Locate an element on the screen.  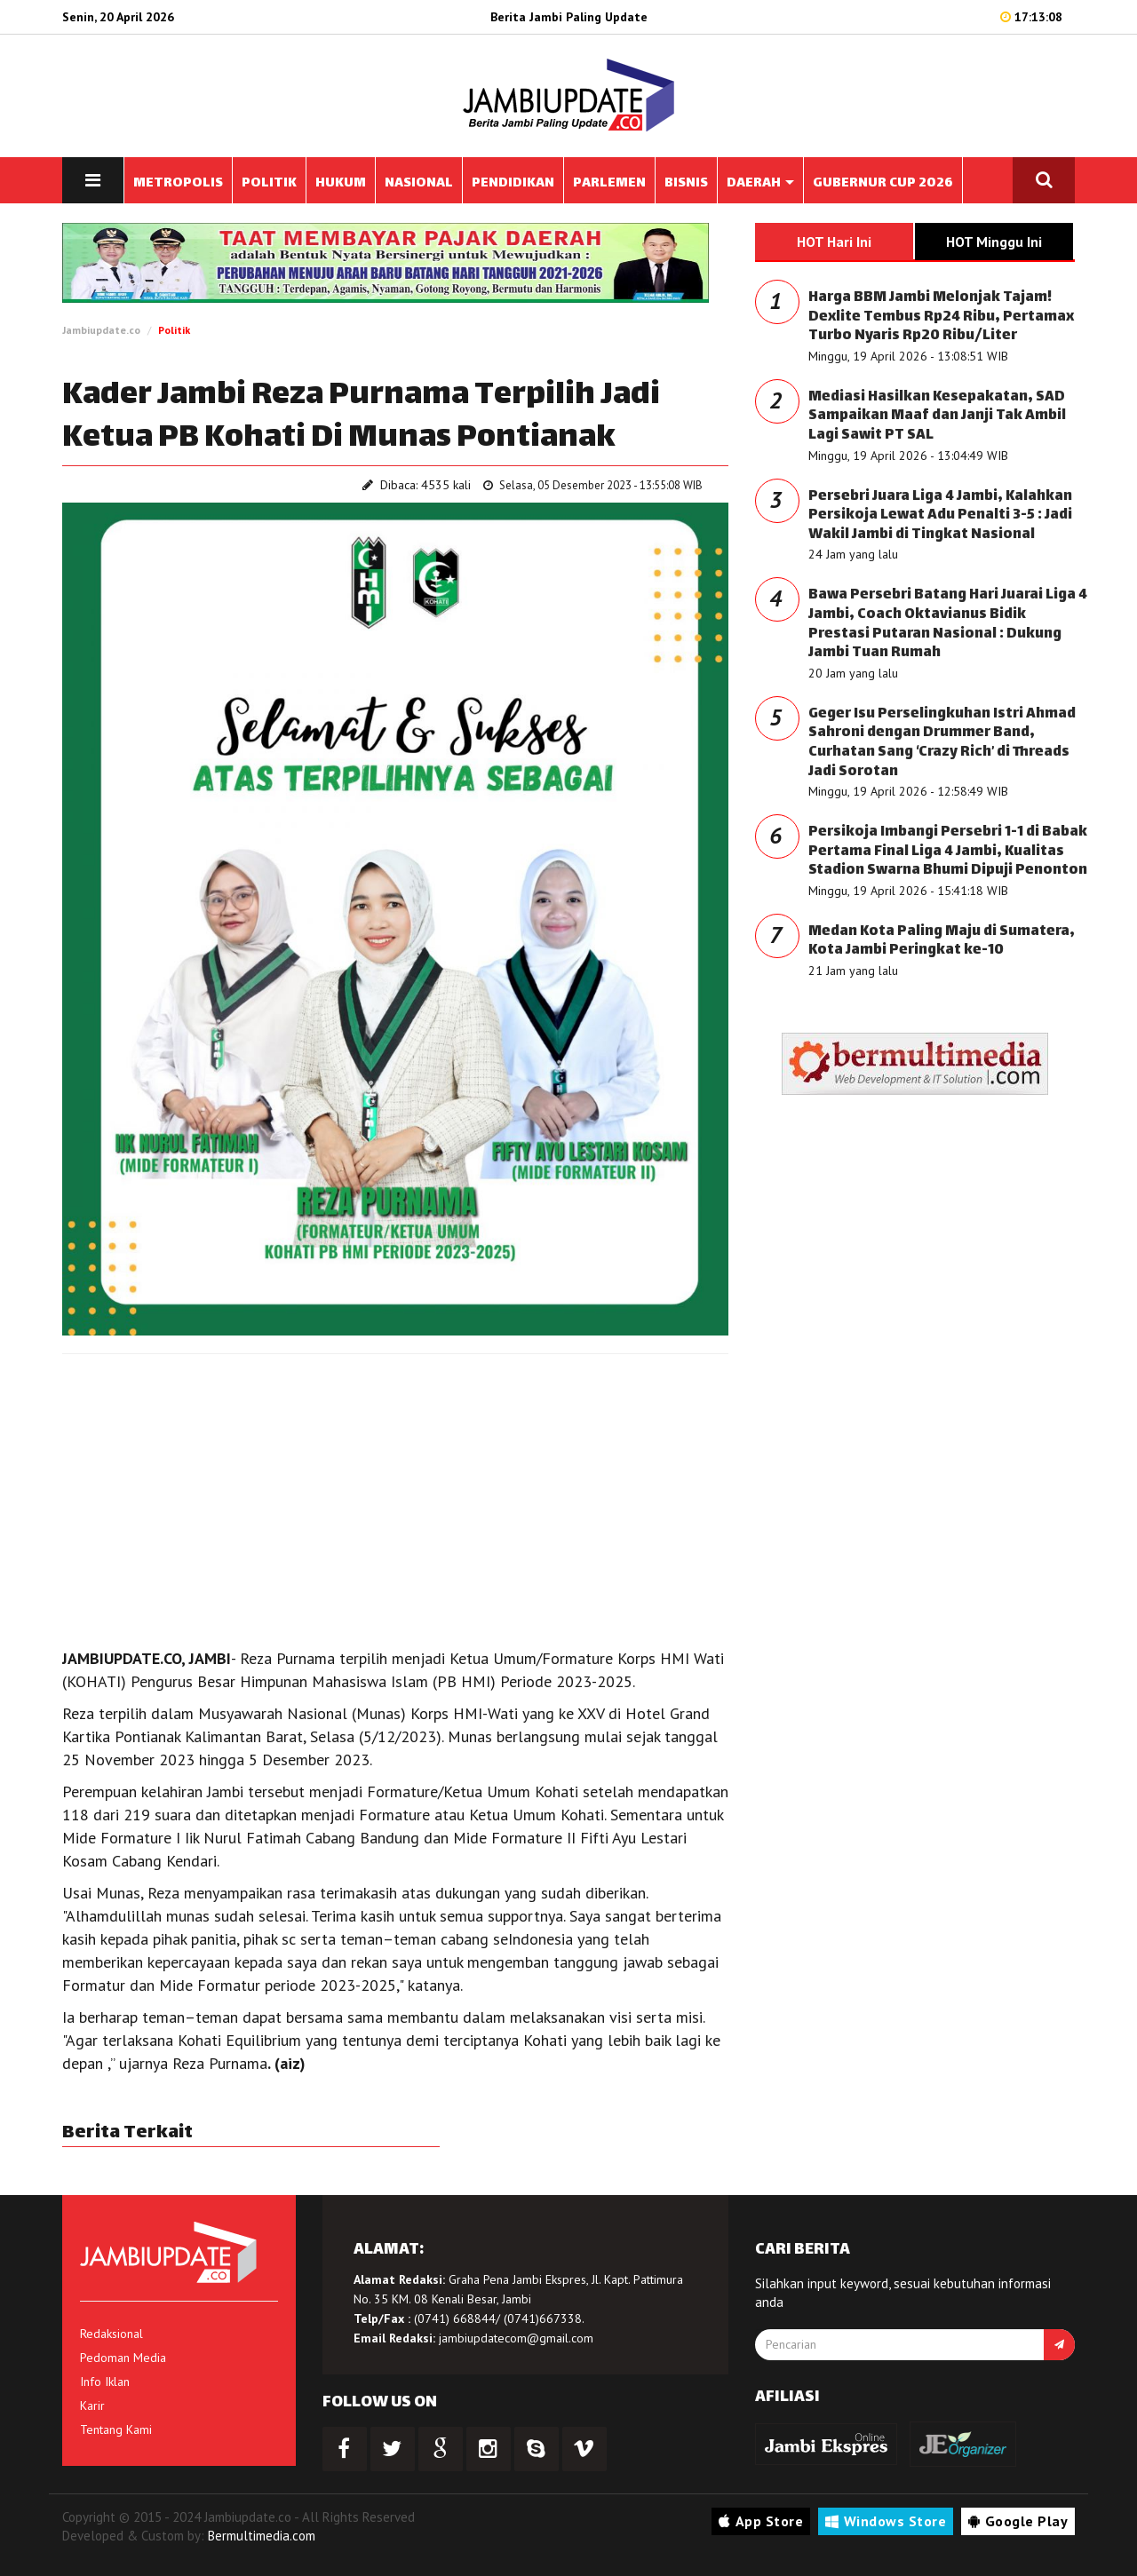
HOT Minggu Ini [tab] is located at coordinates (994, 241).